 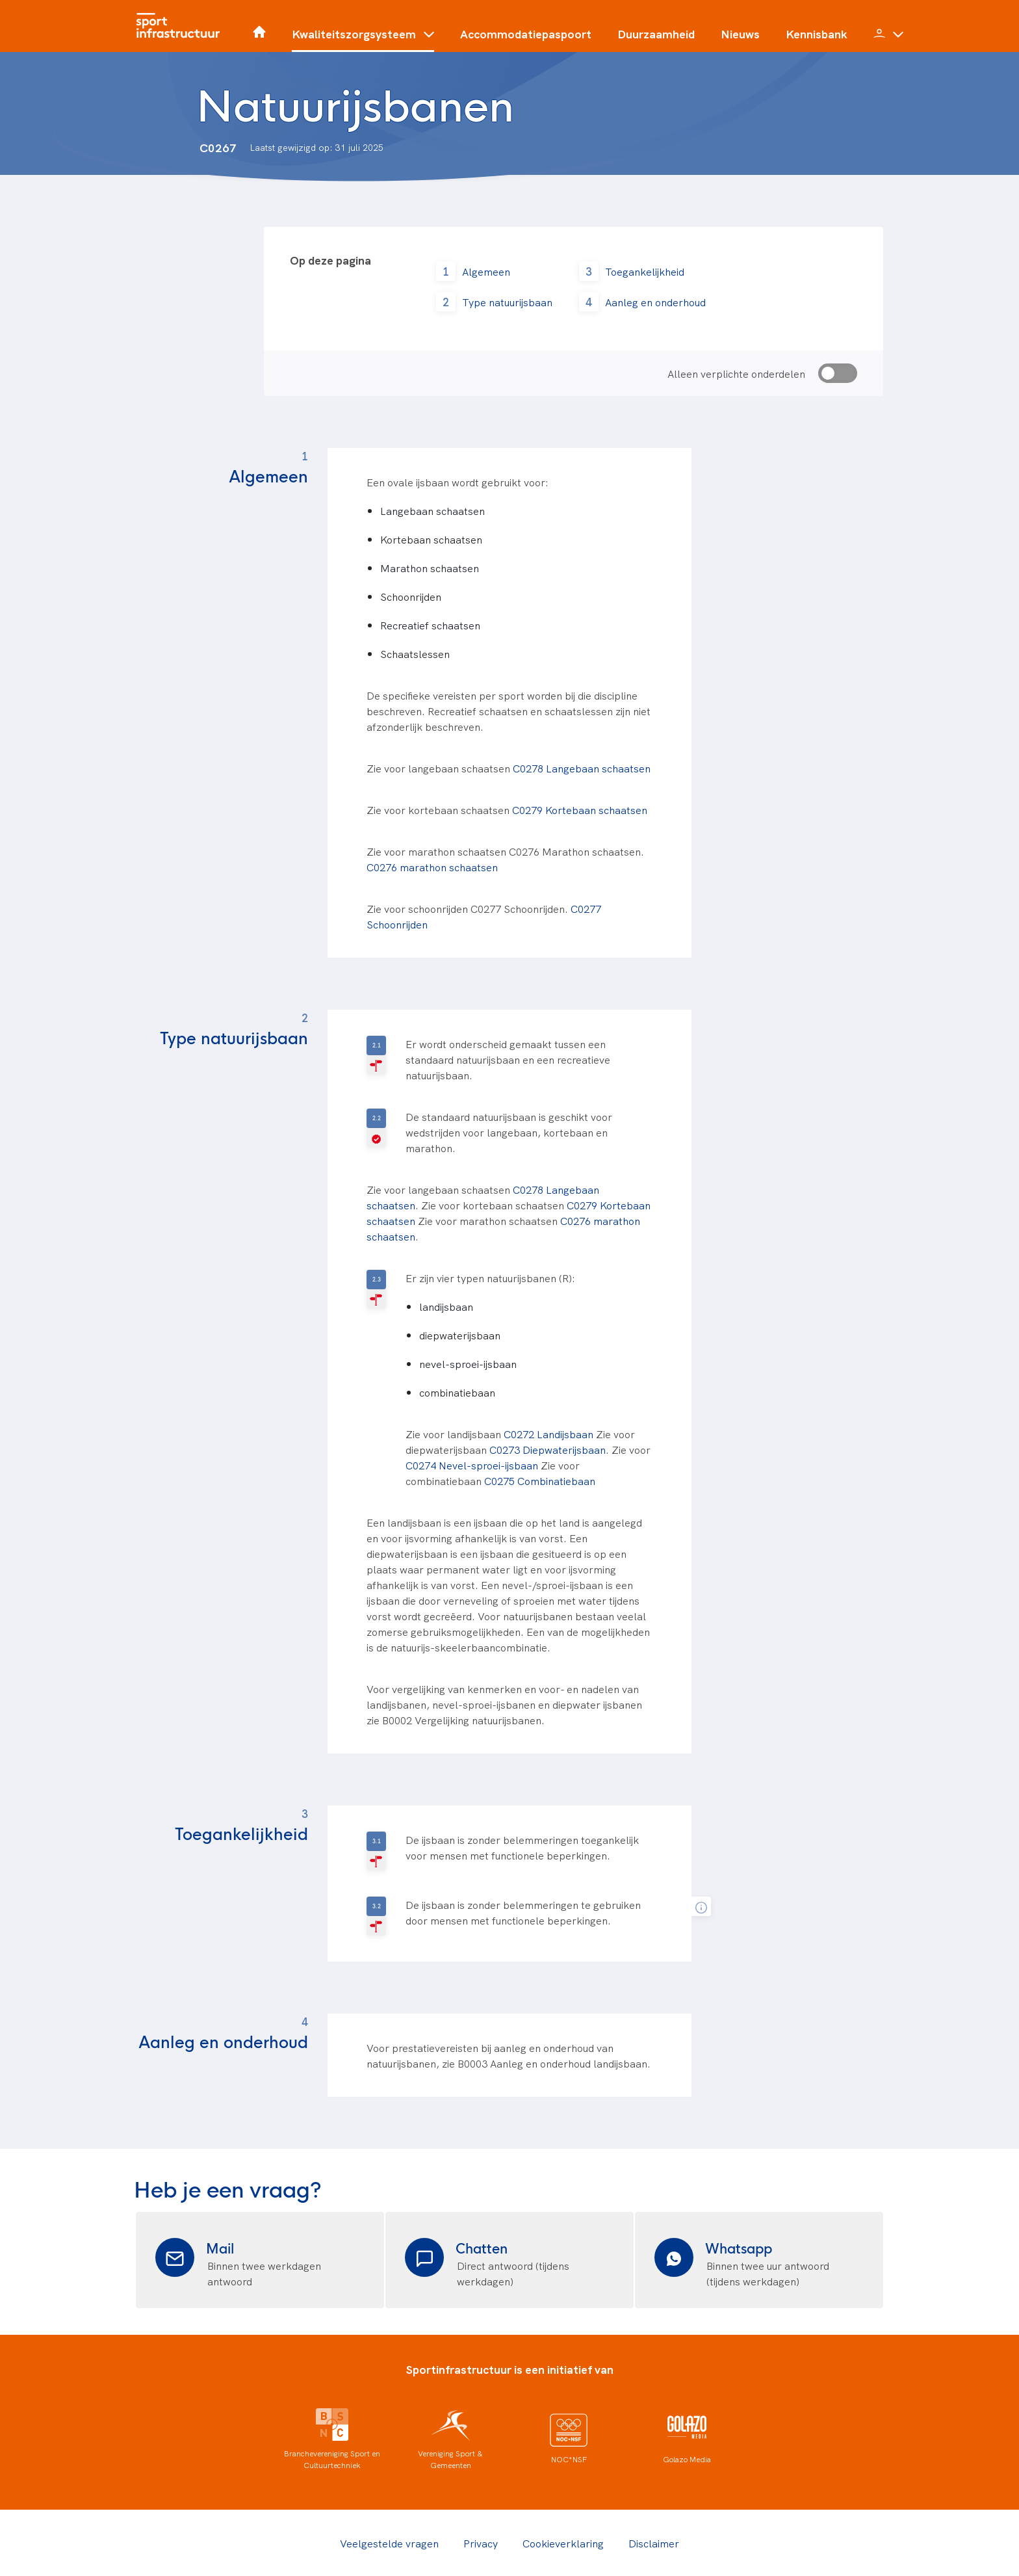 I want to click on Mail, so click(x=220, y=2247).